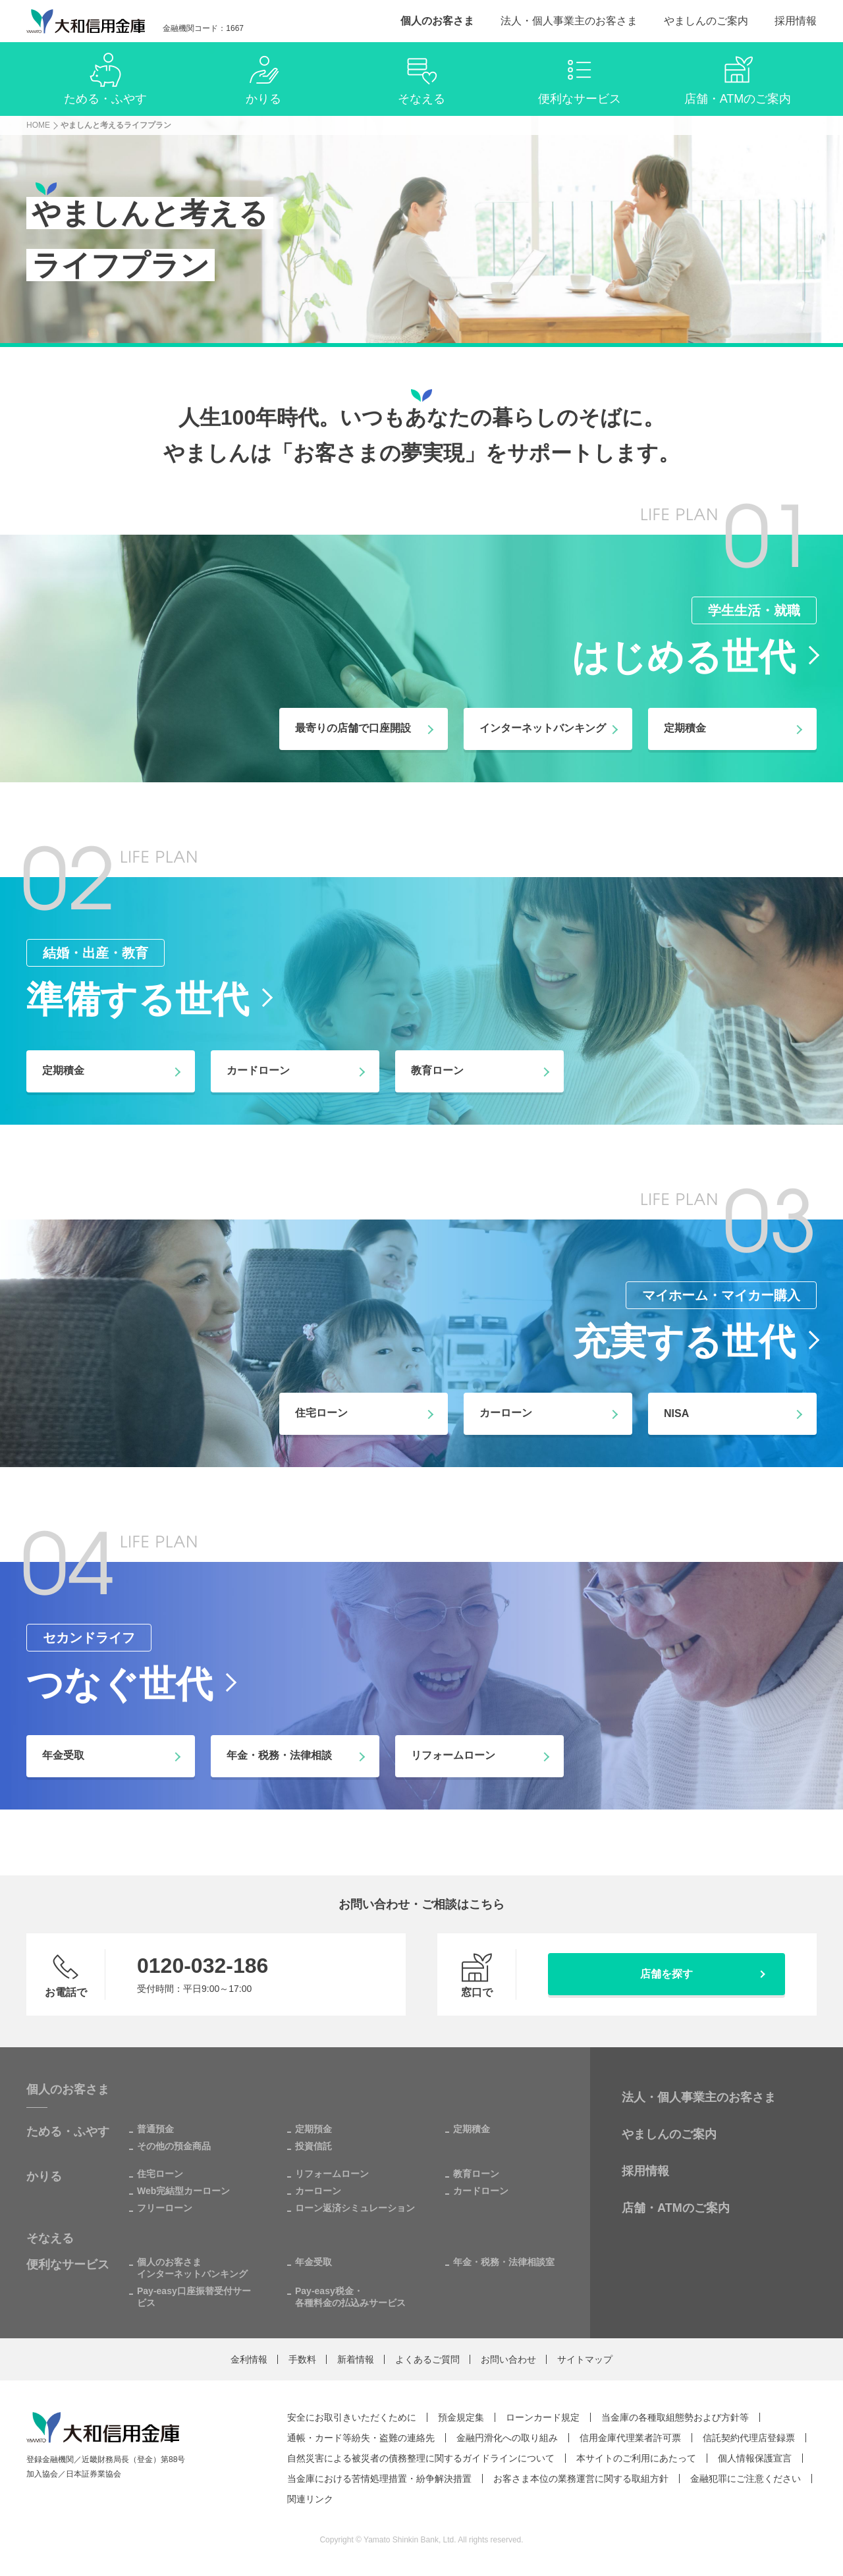  What do you see at coordinates (630, 2437) in the screenshot?
I see `信用金庫代理業者許可票` at bounding box center [630, 2437].